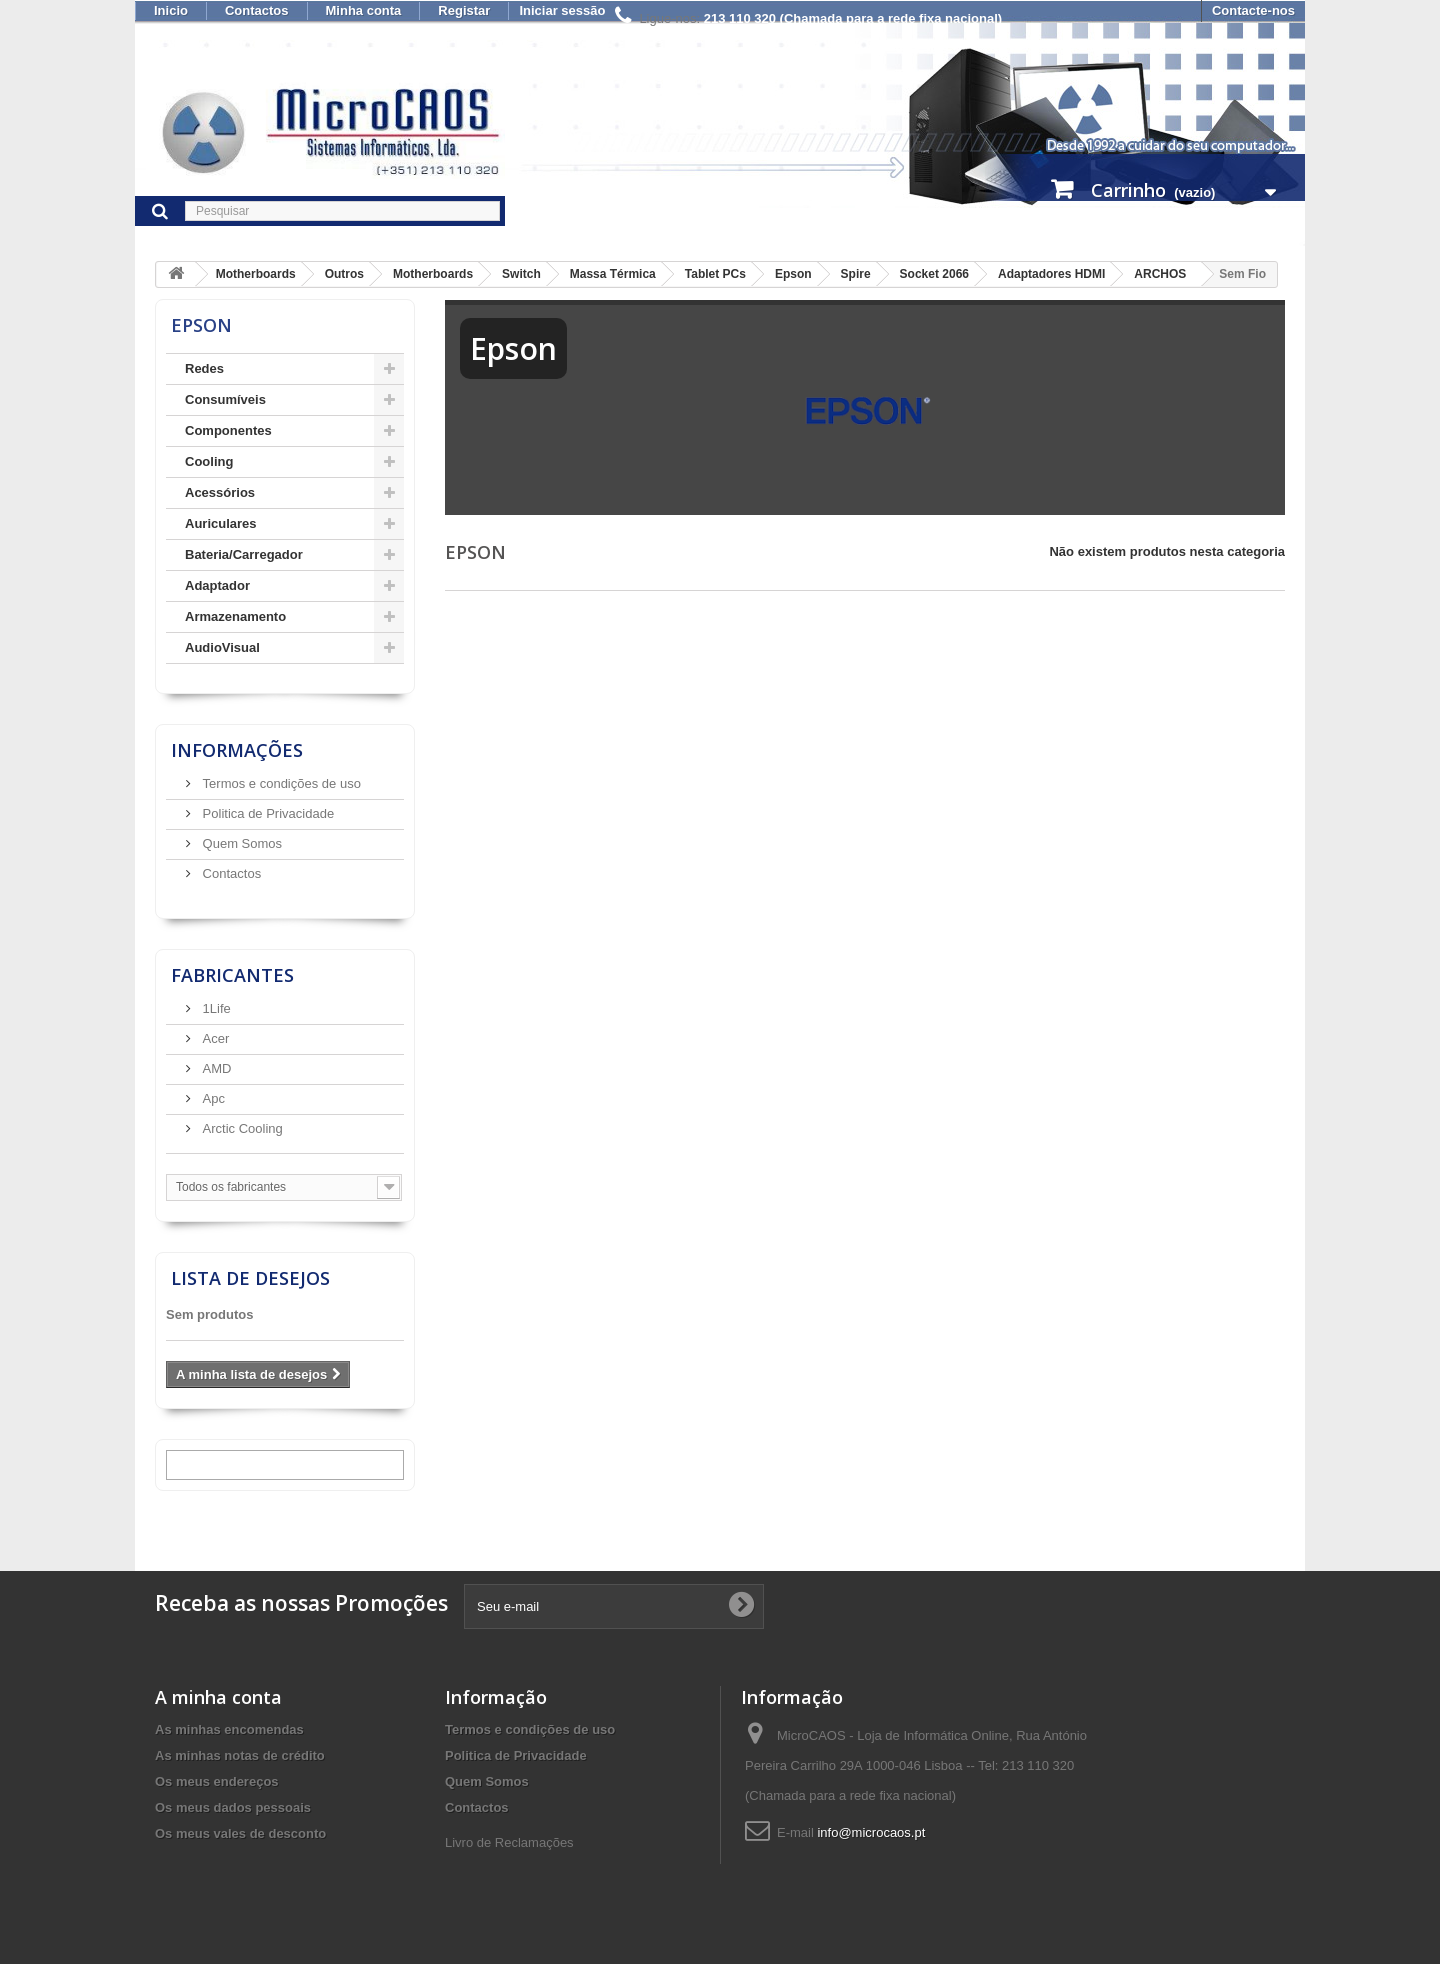 This screenshot has height=1964, width=1440. What do you see at coordinates (222, 647) in the screenshot?
I see `AudioVisual` at bounding box center [222, 647].